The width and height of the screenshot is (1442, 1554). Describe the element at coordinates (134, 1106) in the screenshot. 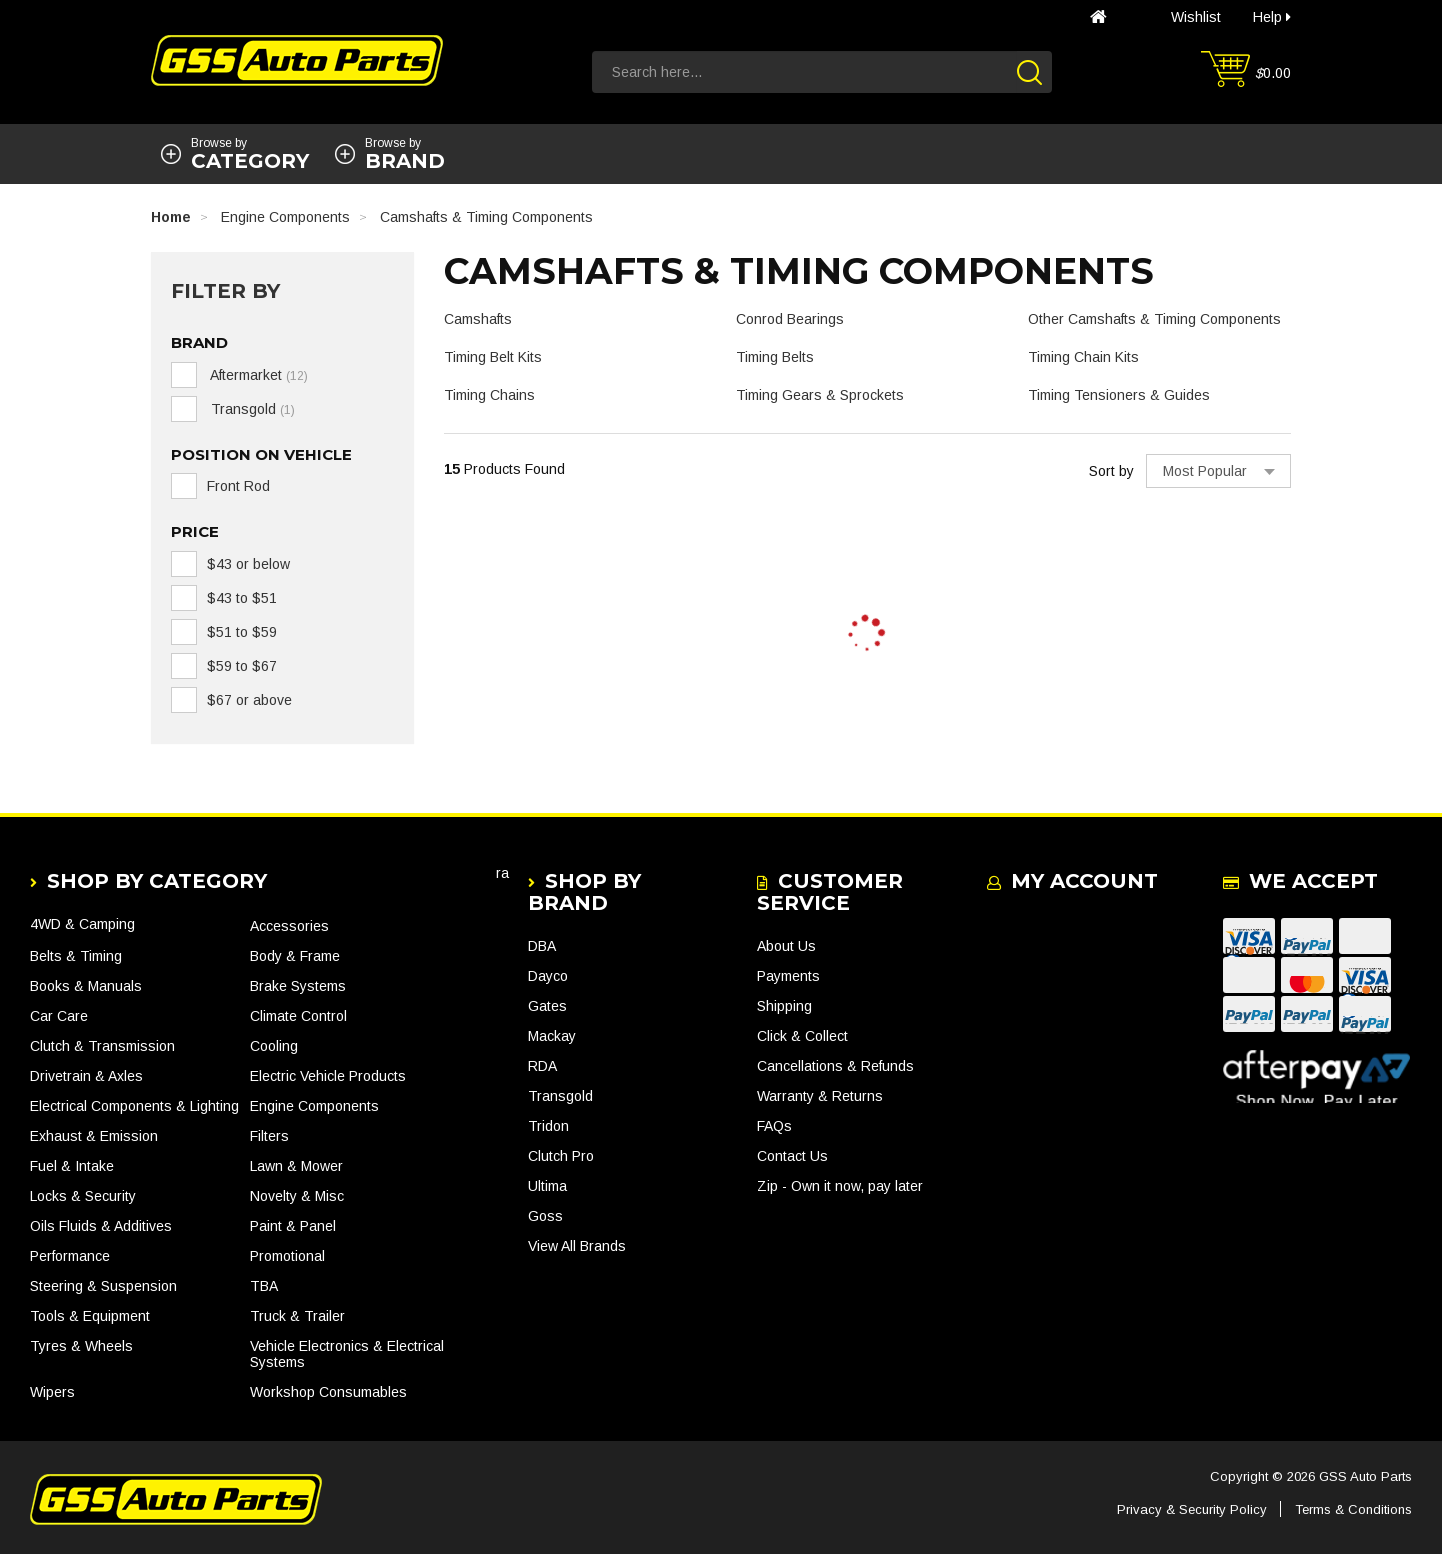

I see `Electrical Components & Lighting` at that location.